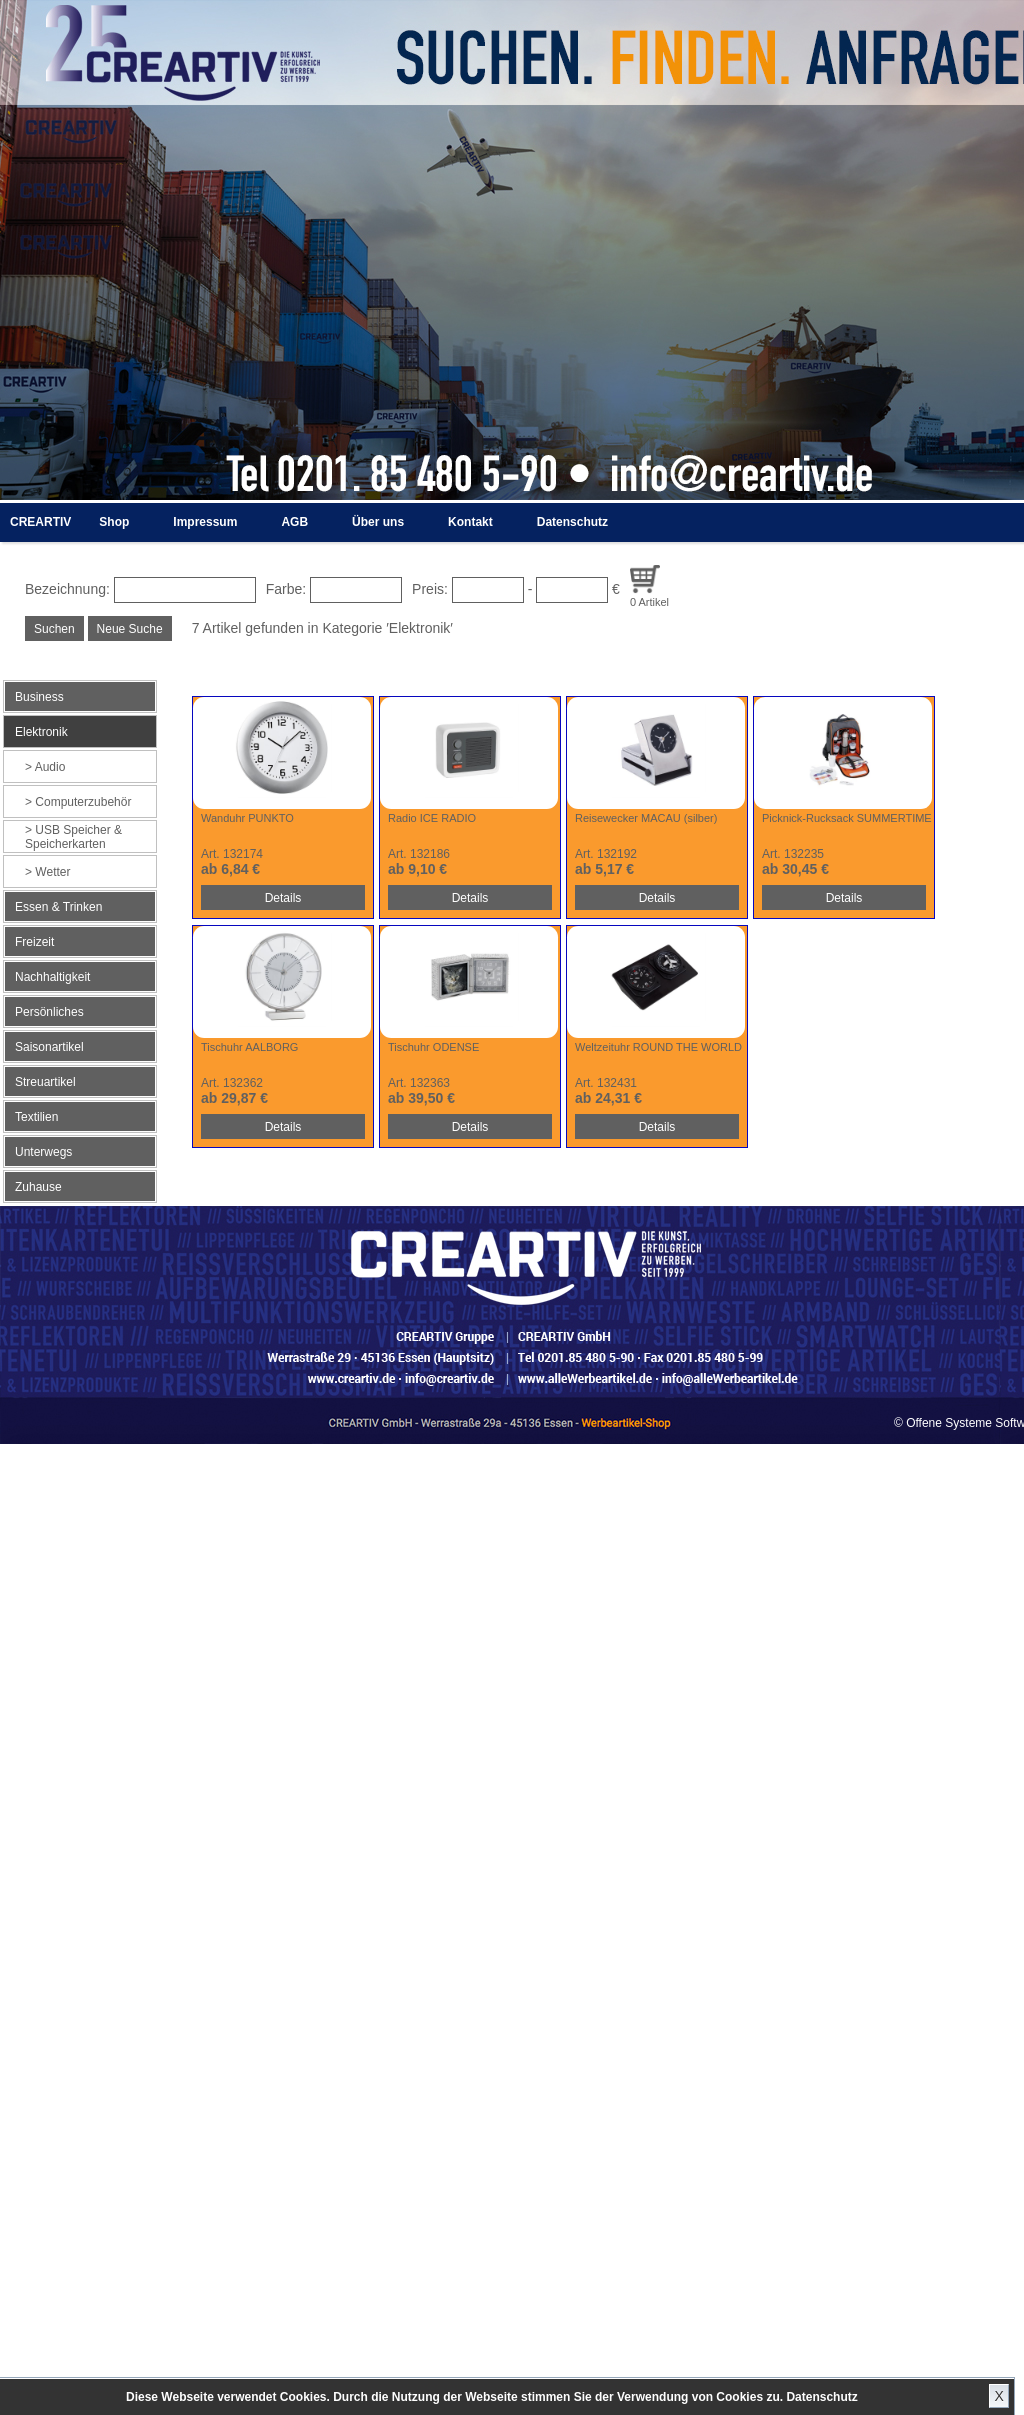 The height and width of the screenshot is (2415, 1024). What do you see at coordinates (52, 977) in the screenshot?
I see `Nachhaltigkeit` at bounding box center [52, 977].